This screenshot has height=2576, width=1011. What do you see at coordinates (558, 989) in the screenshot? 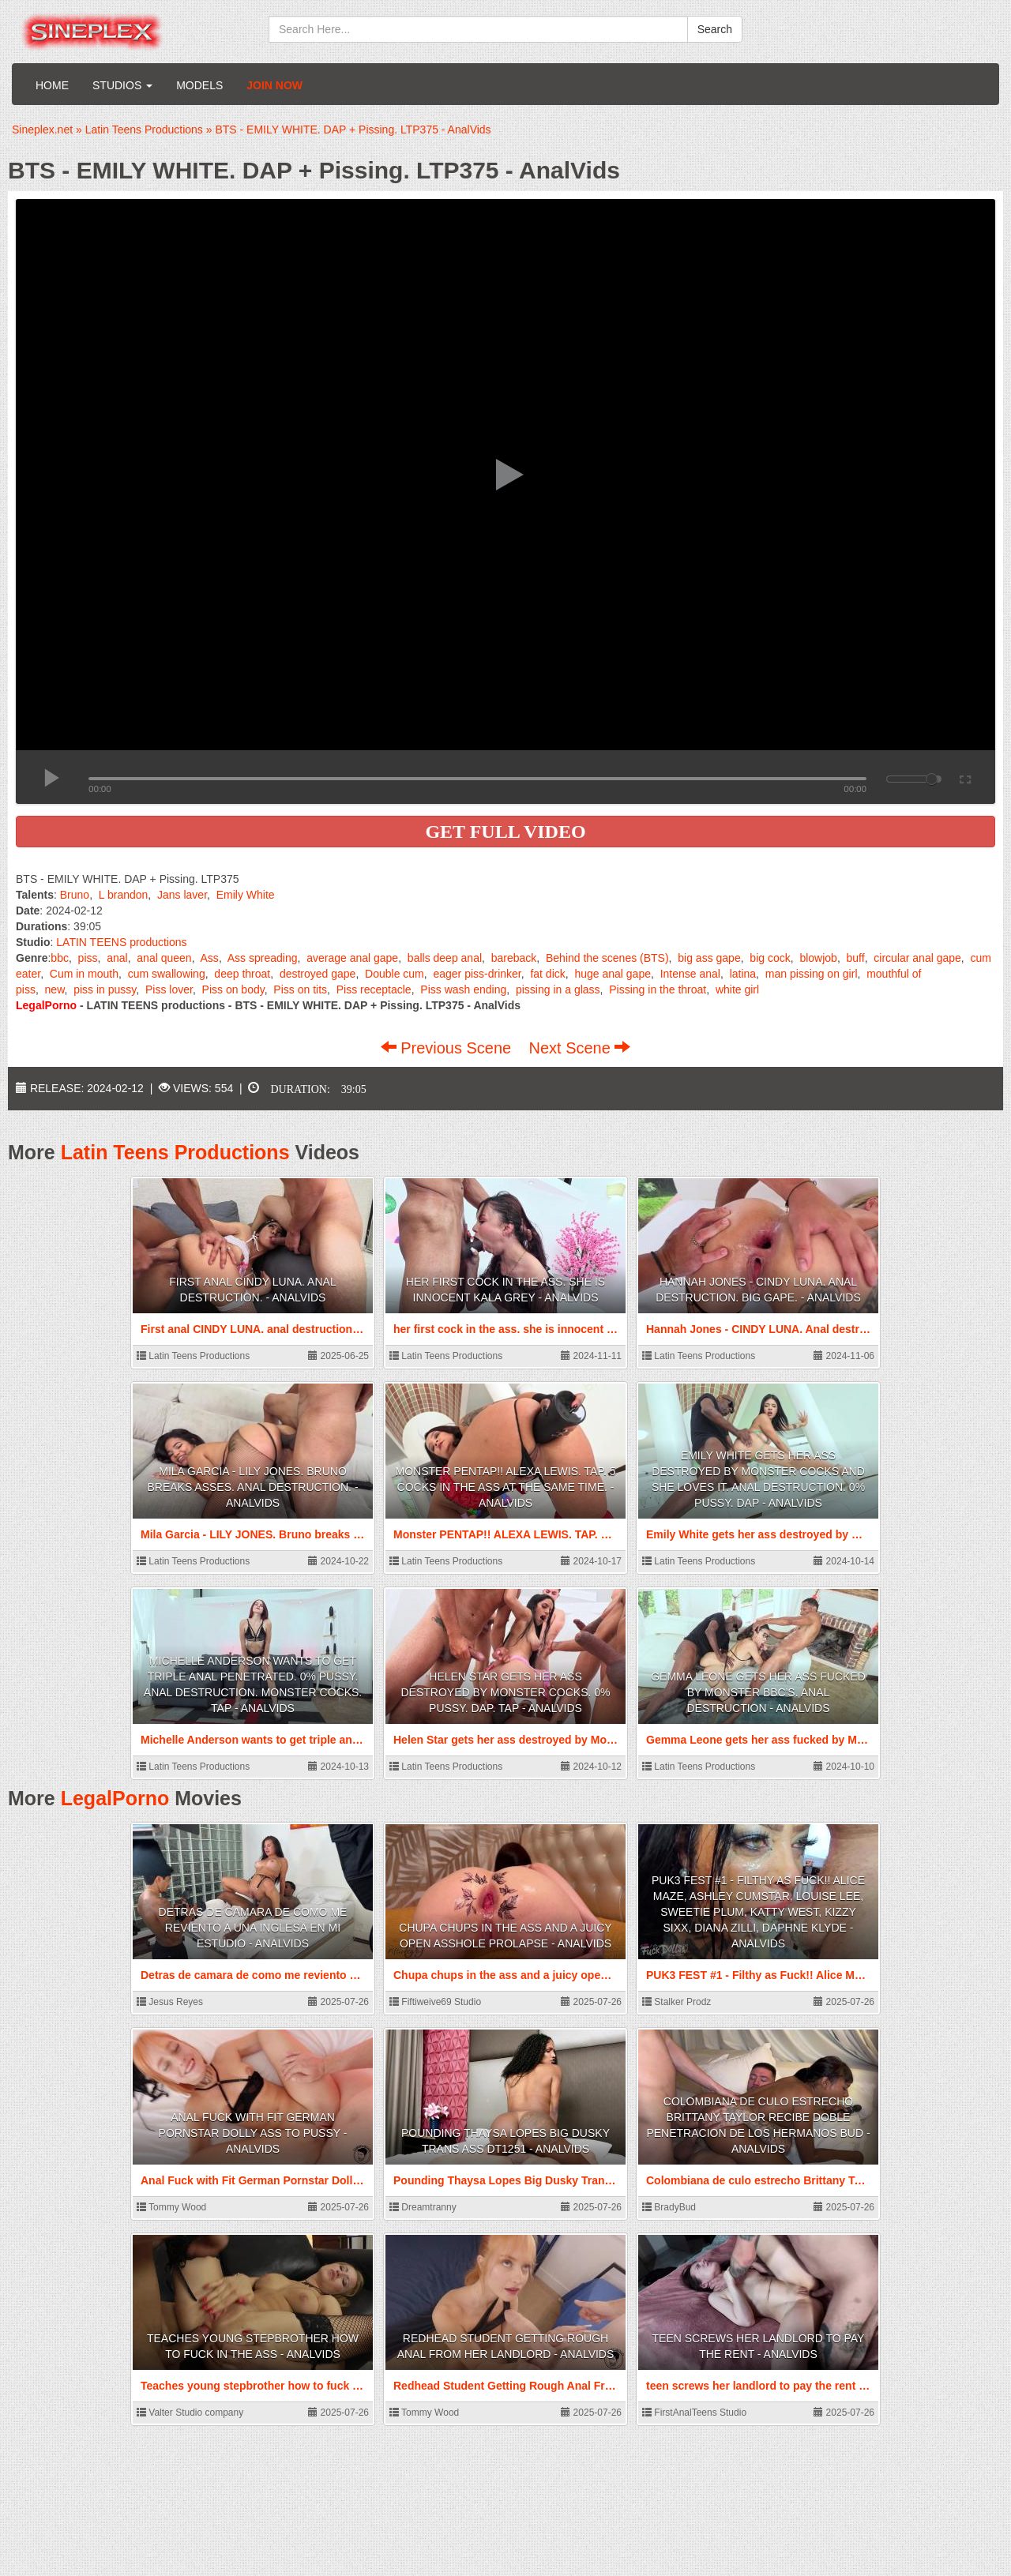
I see `pissing in a glass` at bounding box center [558, 989].